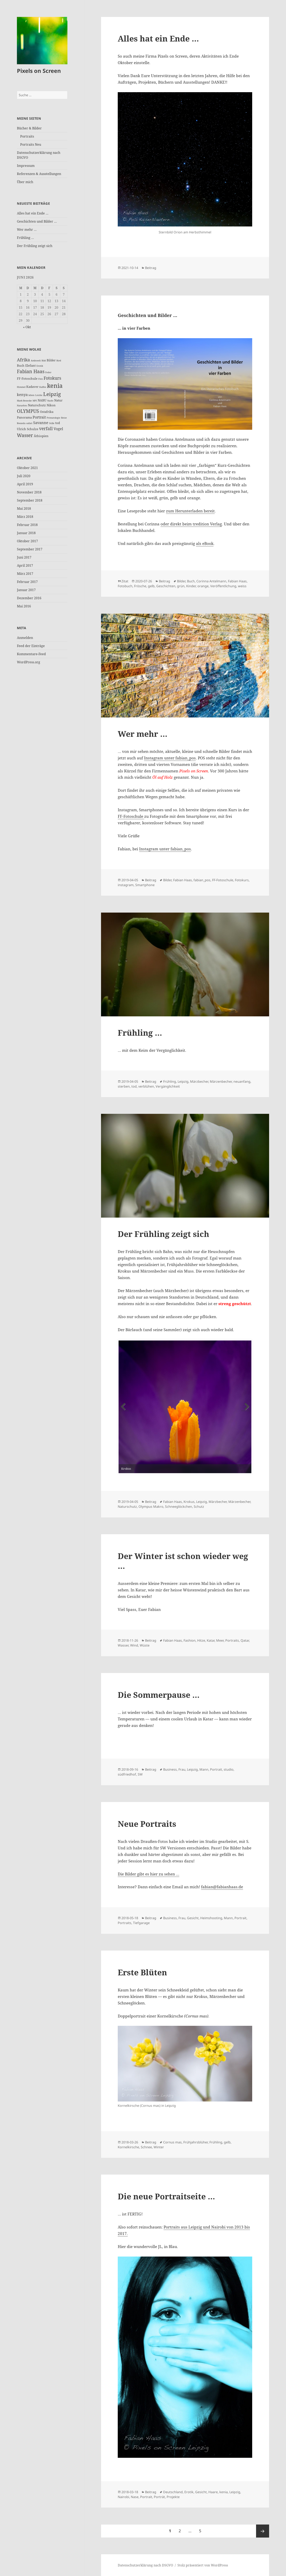 Image resolution: width=286 pixels, height=2576 pixels. Describe the element at coordinates (46, 412) in the screenshot. I see `Ostafrika [Ostafrika (3 Einträge)]` at that location.